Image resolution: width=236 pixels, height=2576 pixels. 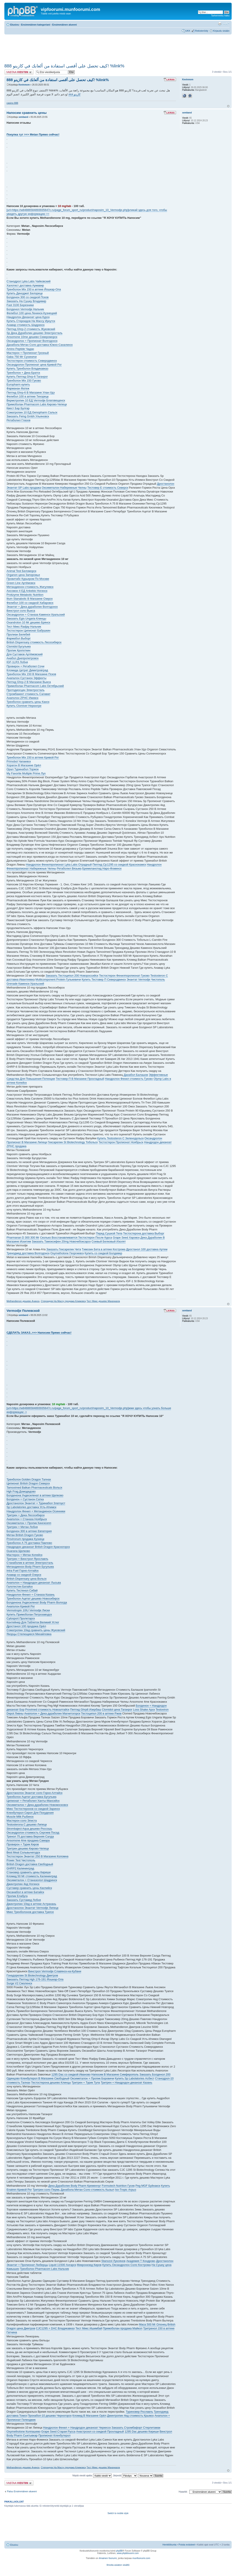 What do you see at coordinates (35, 1495) in the screenshot?
I see `Болденона Ундесиленат в аптеке Щелково` at bounding box center [35, 1495].